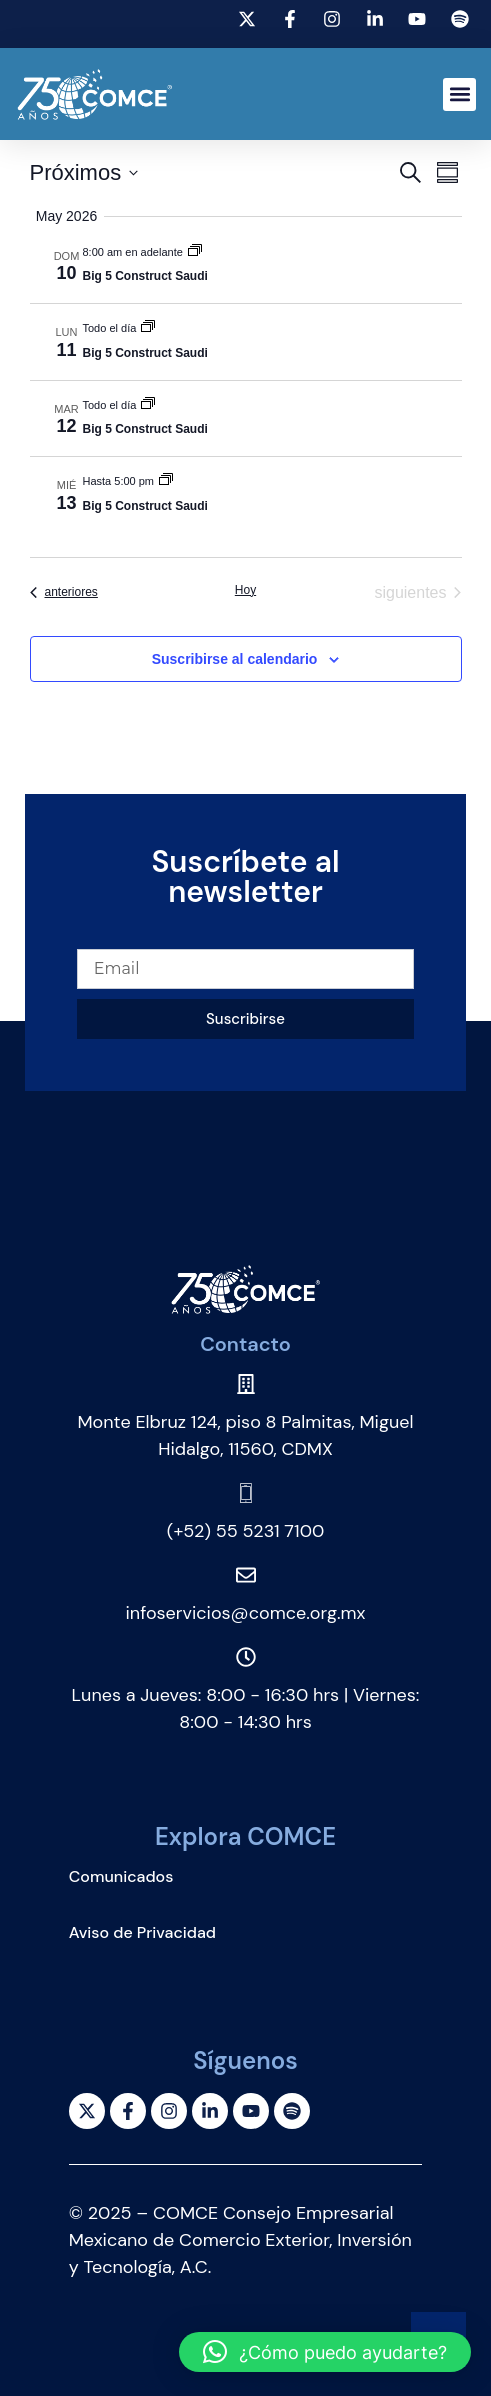  I want to click on [Click para abrir/cerrar el selector de fechas], so click(84, 172).